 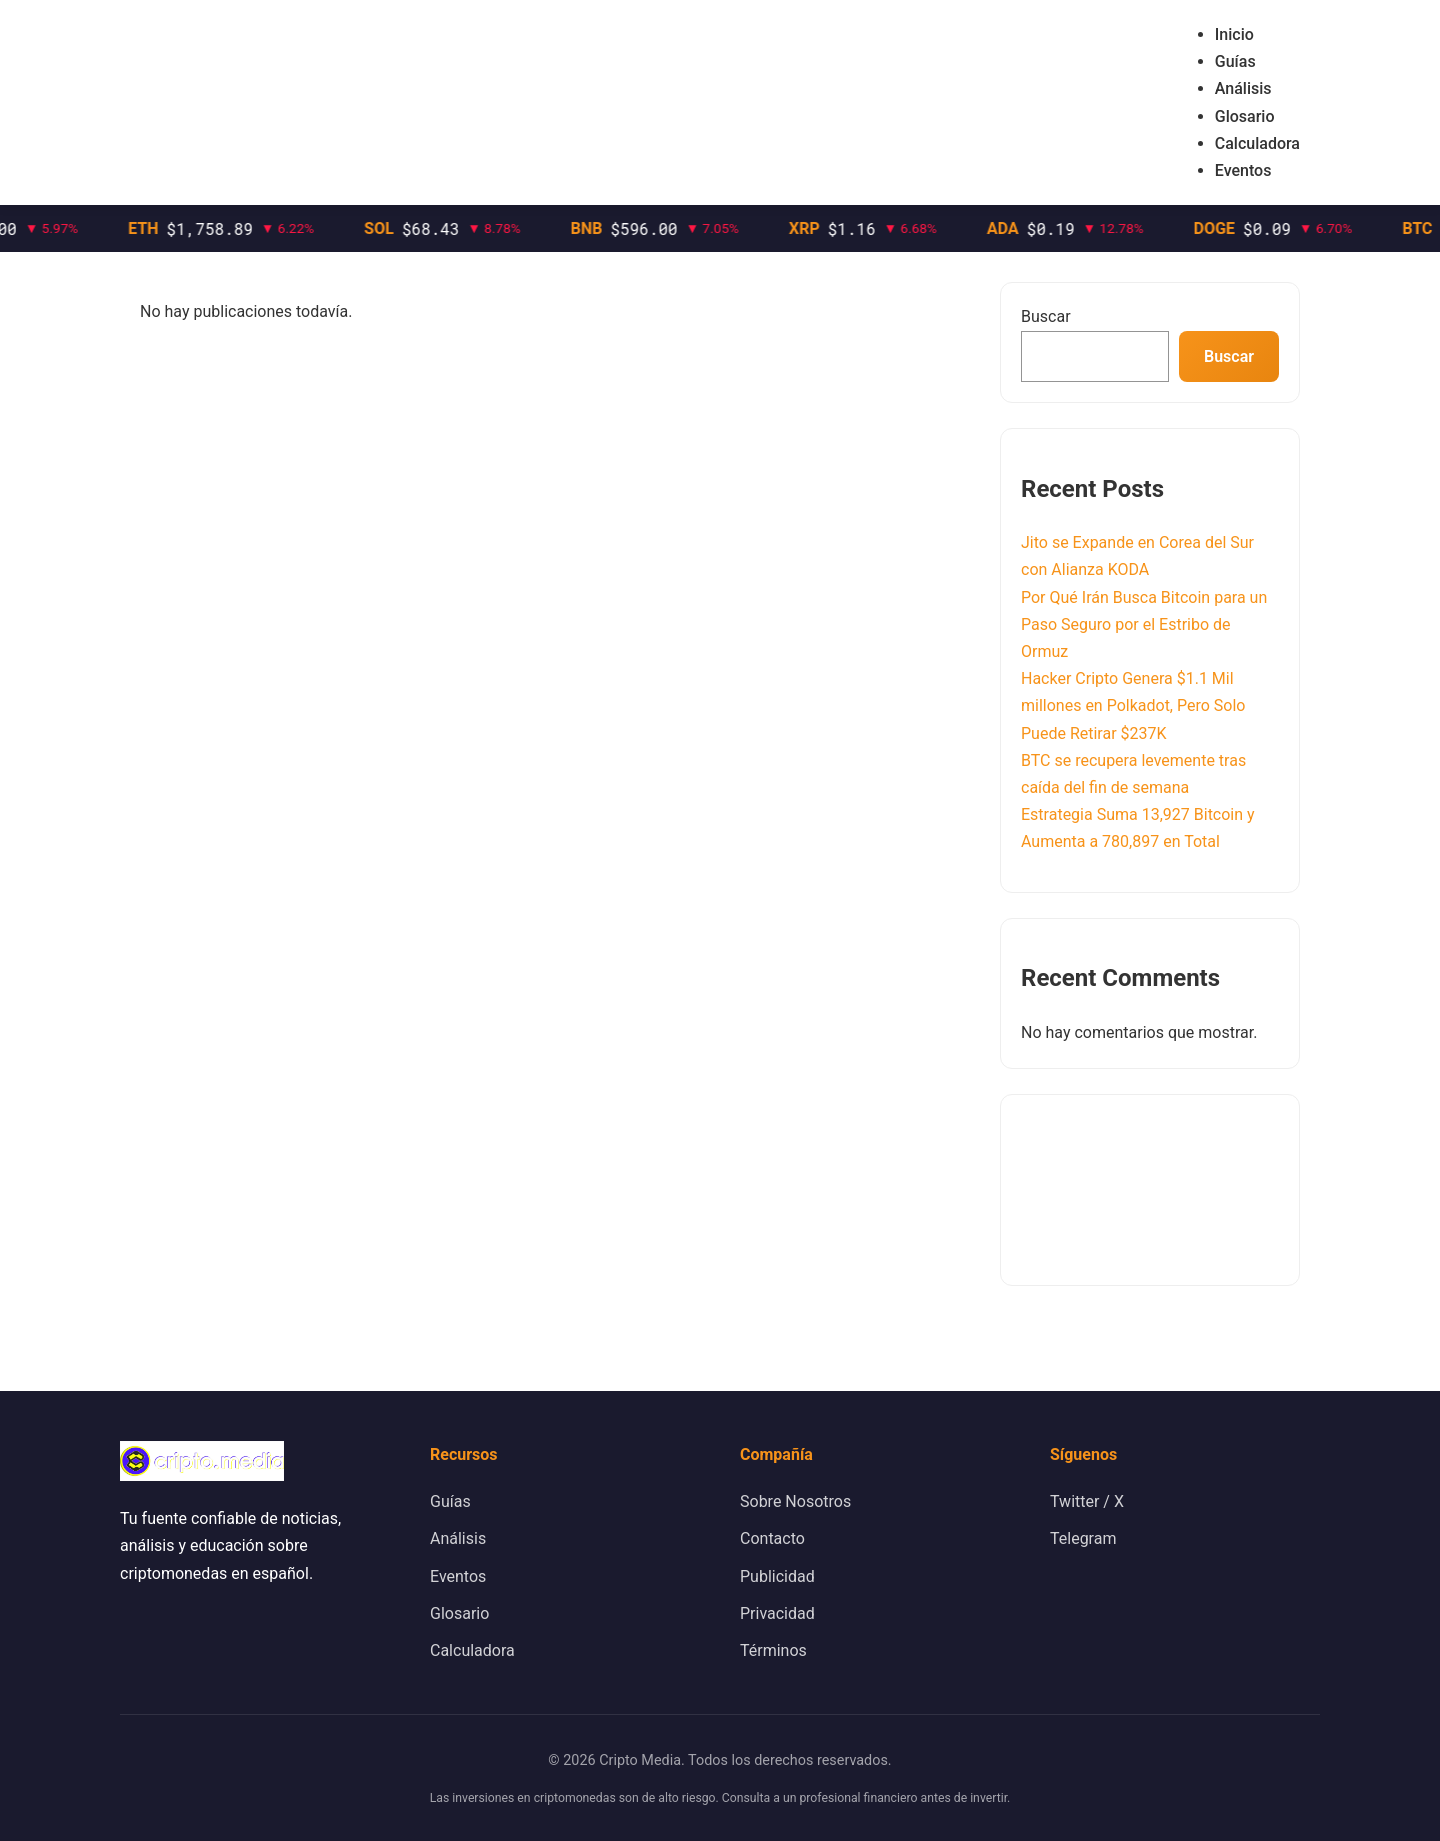 I want to click on Términos, so click(x=773, y=1650).